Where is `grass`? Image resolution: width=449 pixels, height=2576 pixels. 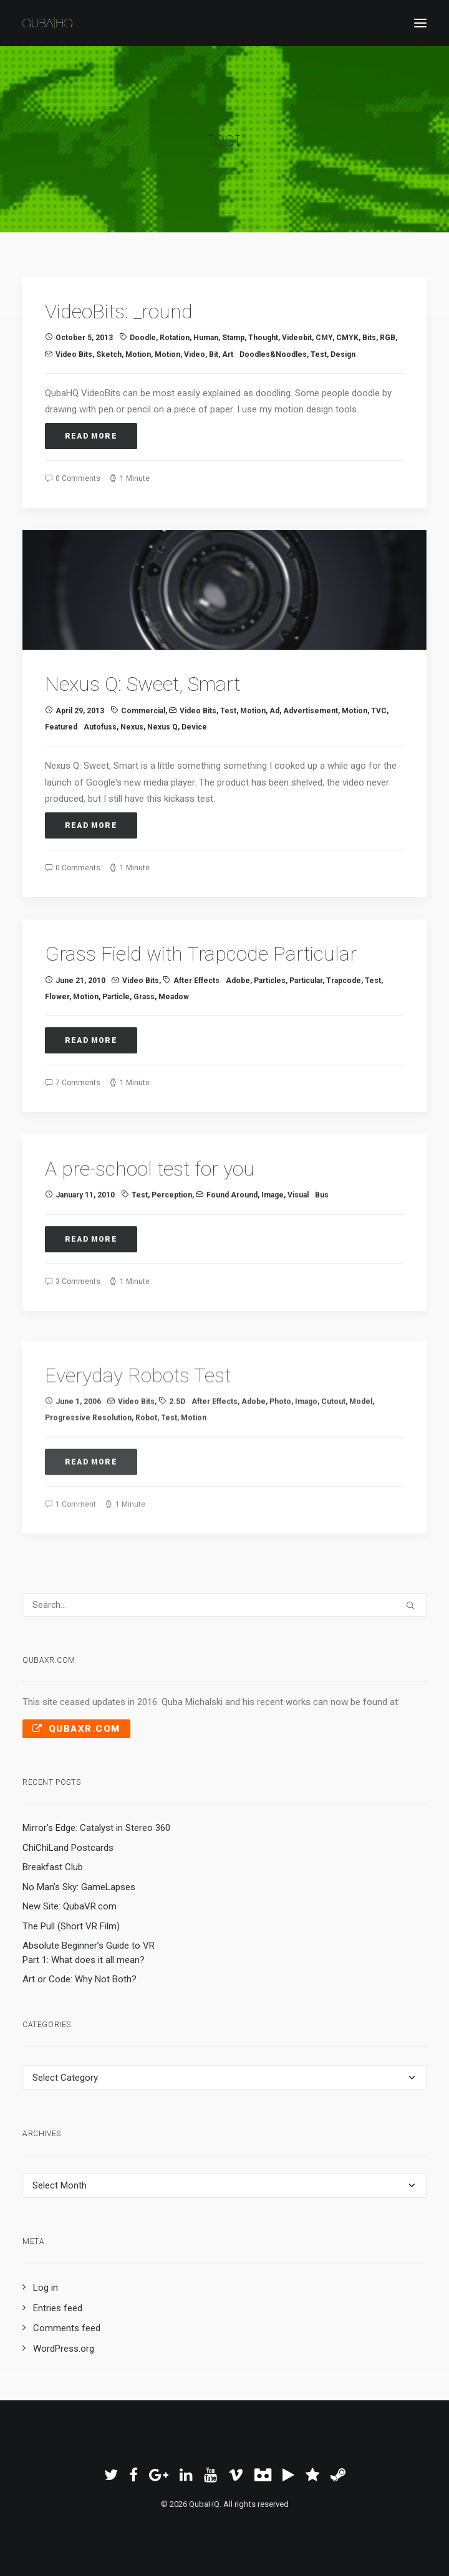
grass is located at coordinates (144, 1041).